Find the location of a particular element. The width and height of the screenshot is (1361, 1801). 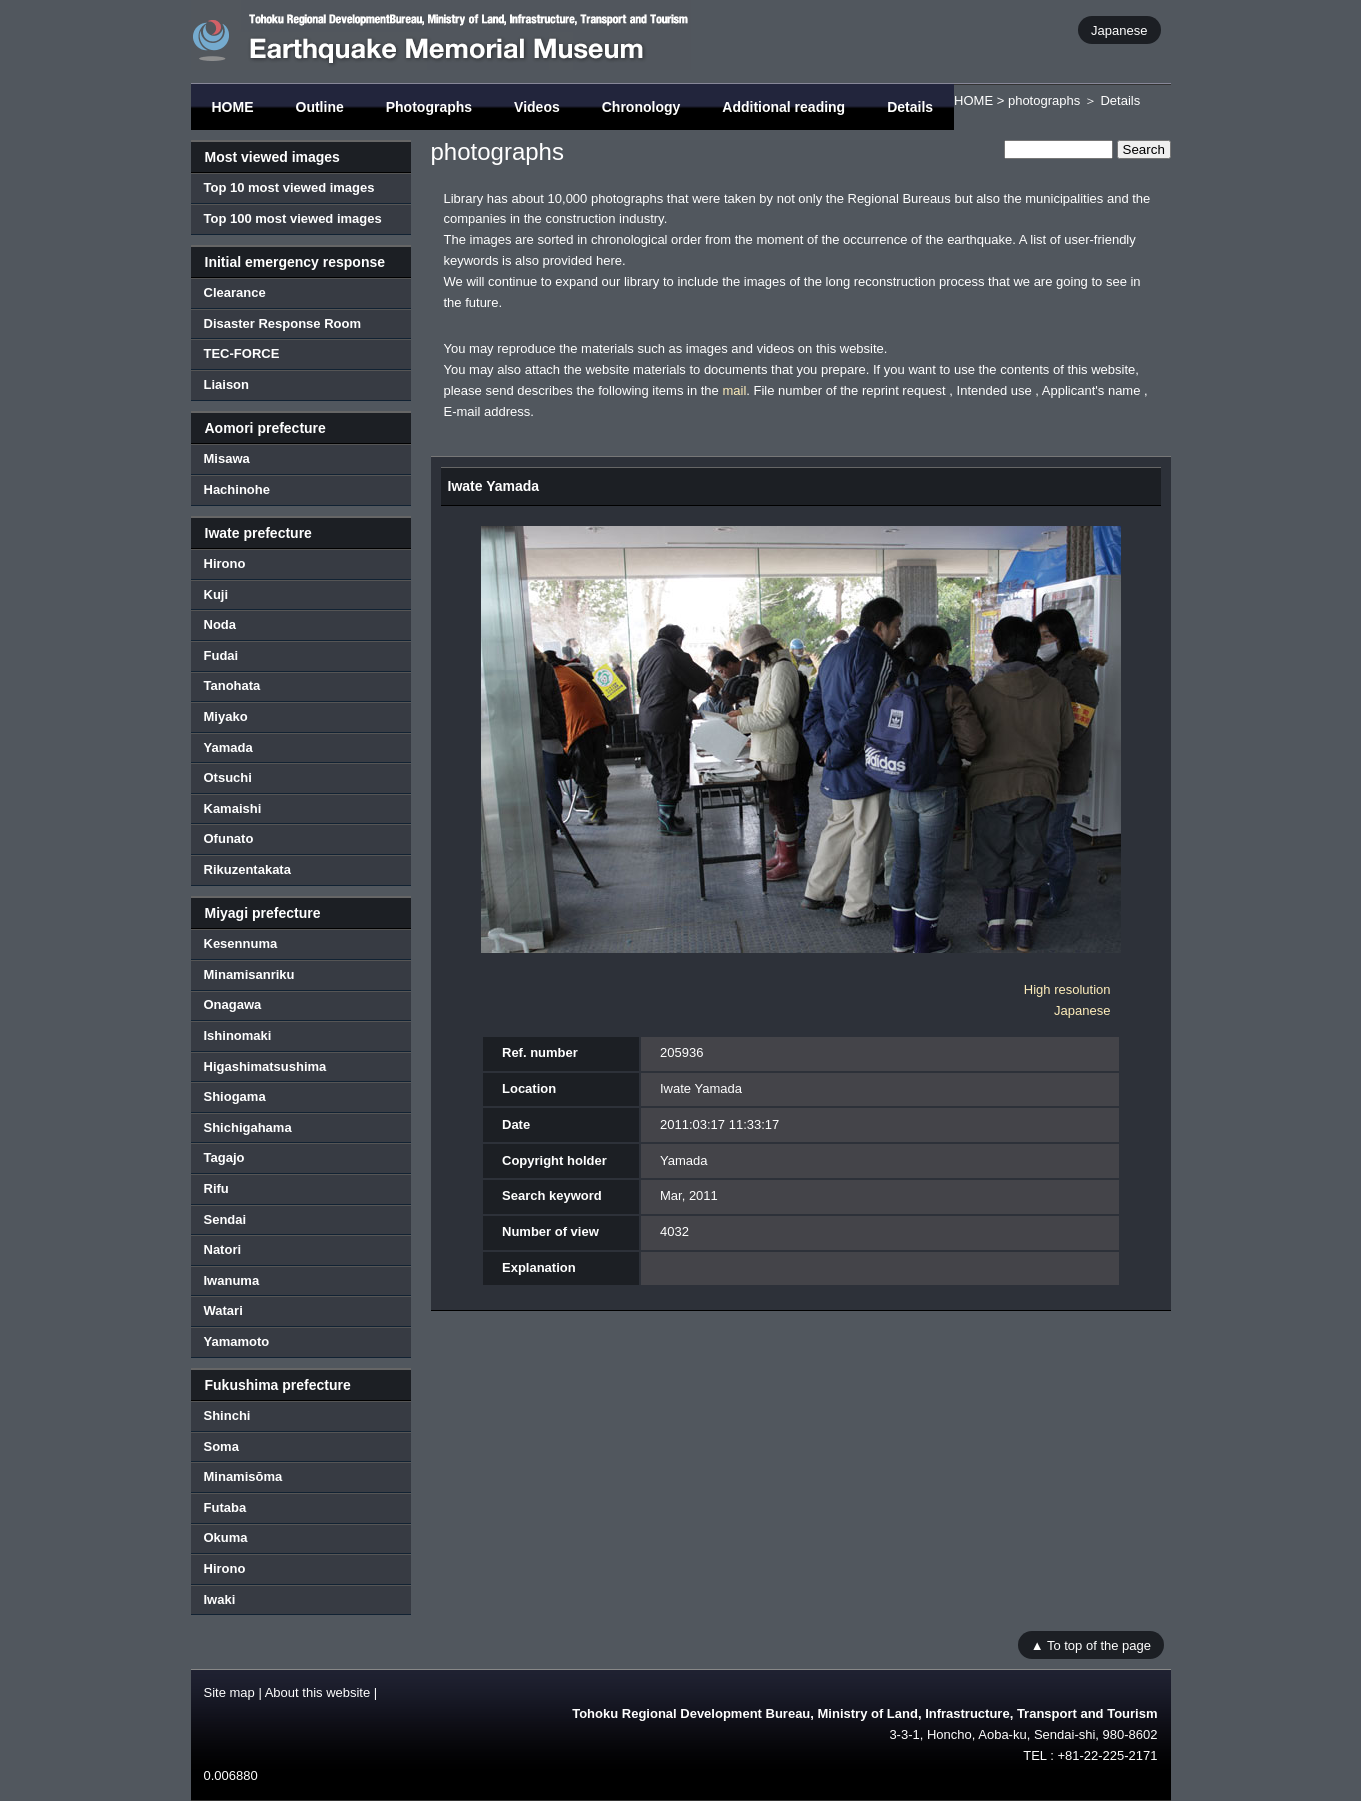

Onagawa is located at coordinates (233, 1004).